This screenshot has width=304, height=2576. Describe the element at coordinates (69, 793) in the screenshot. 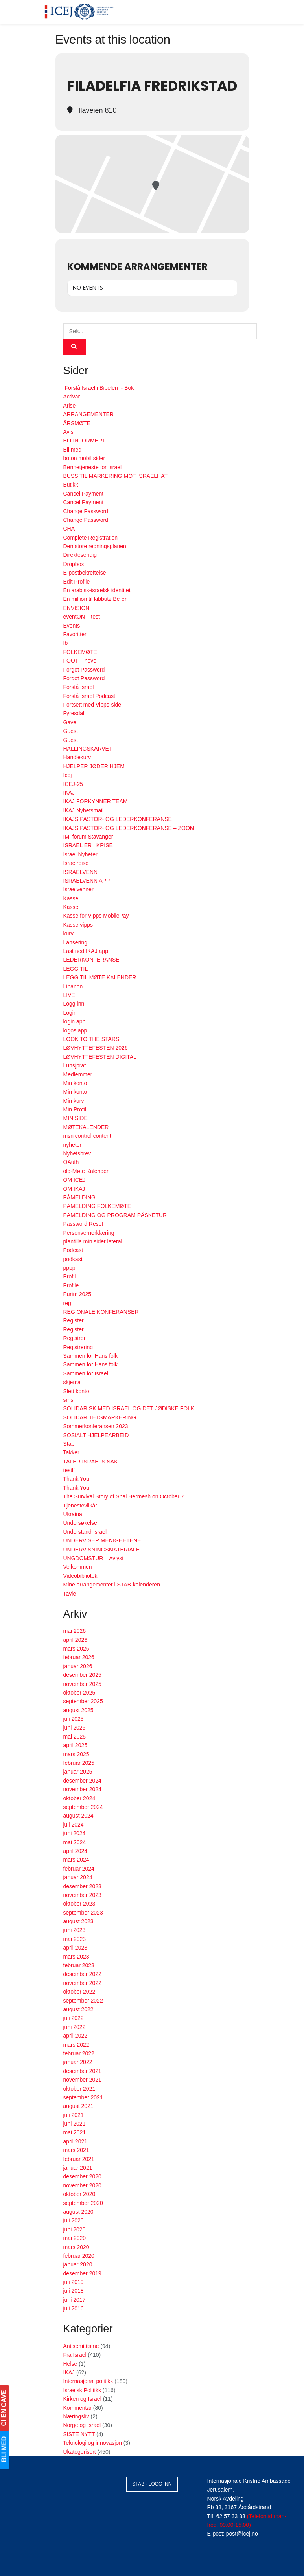

I see `IKAJ` at that location.